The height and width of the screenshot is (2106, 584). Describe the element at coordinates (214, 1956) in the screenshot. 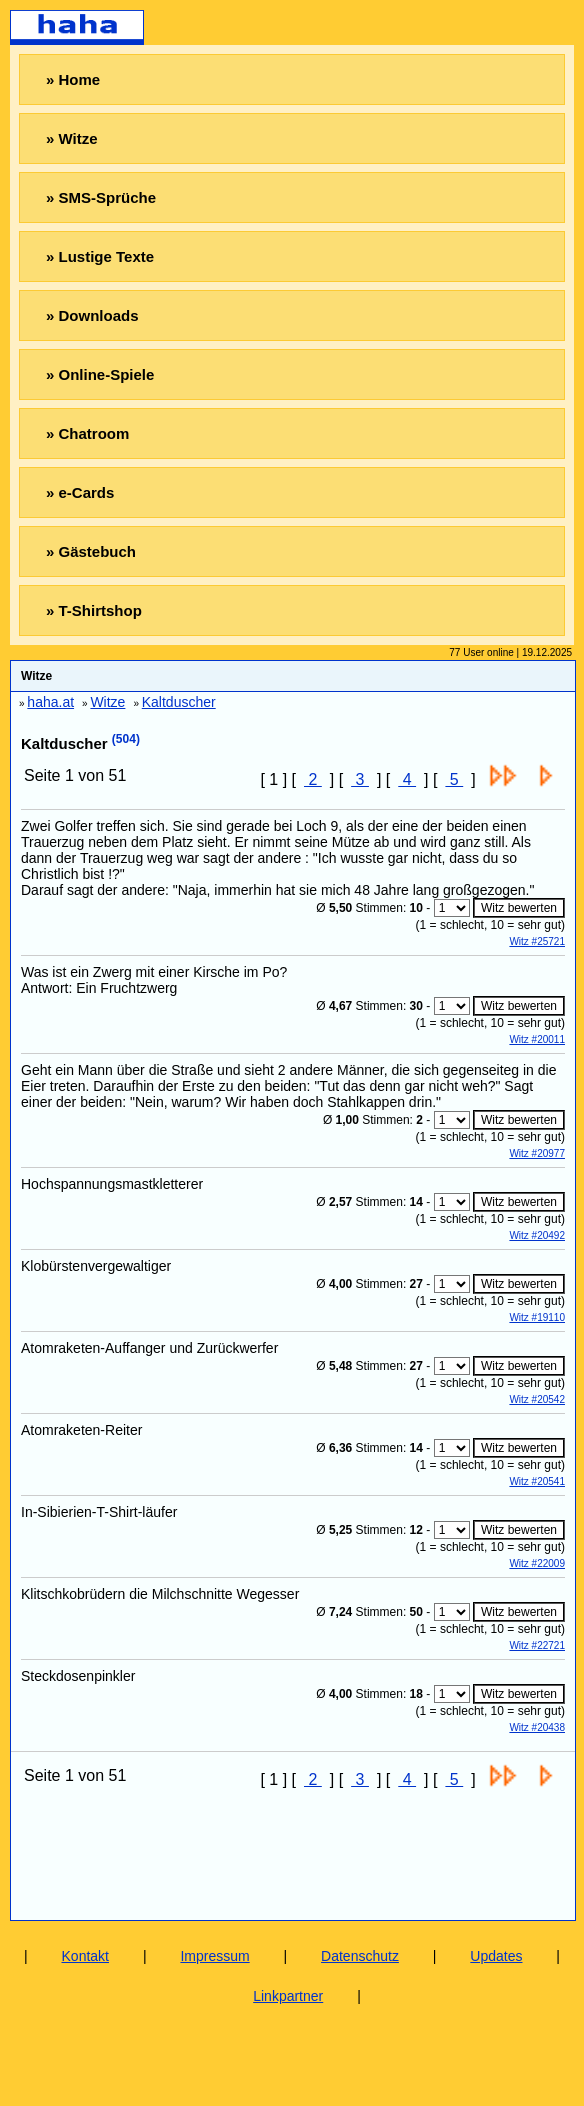

I see `Impressum` at that location.